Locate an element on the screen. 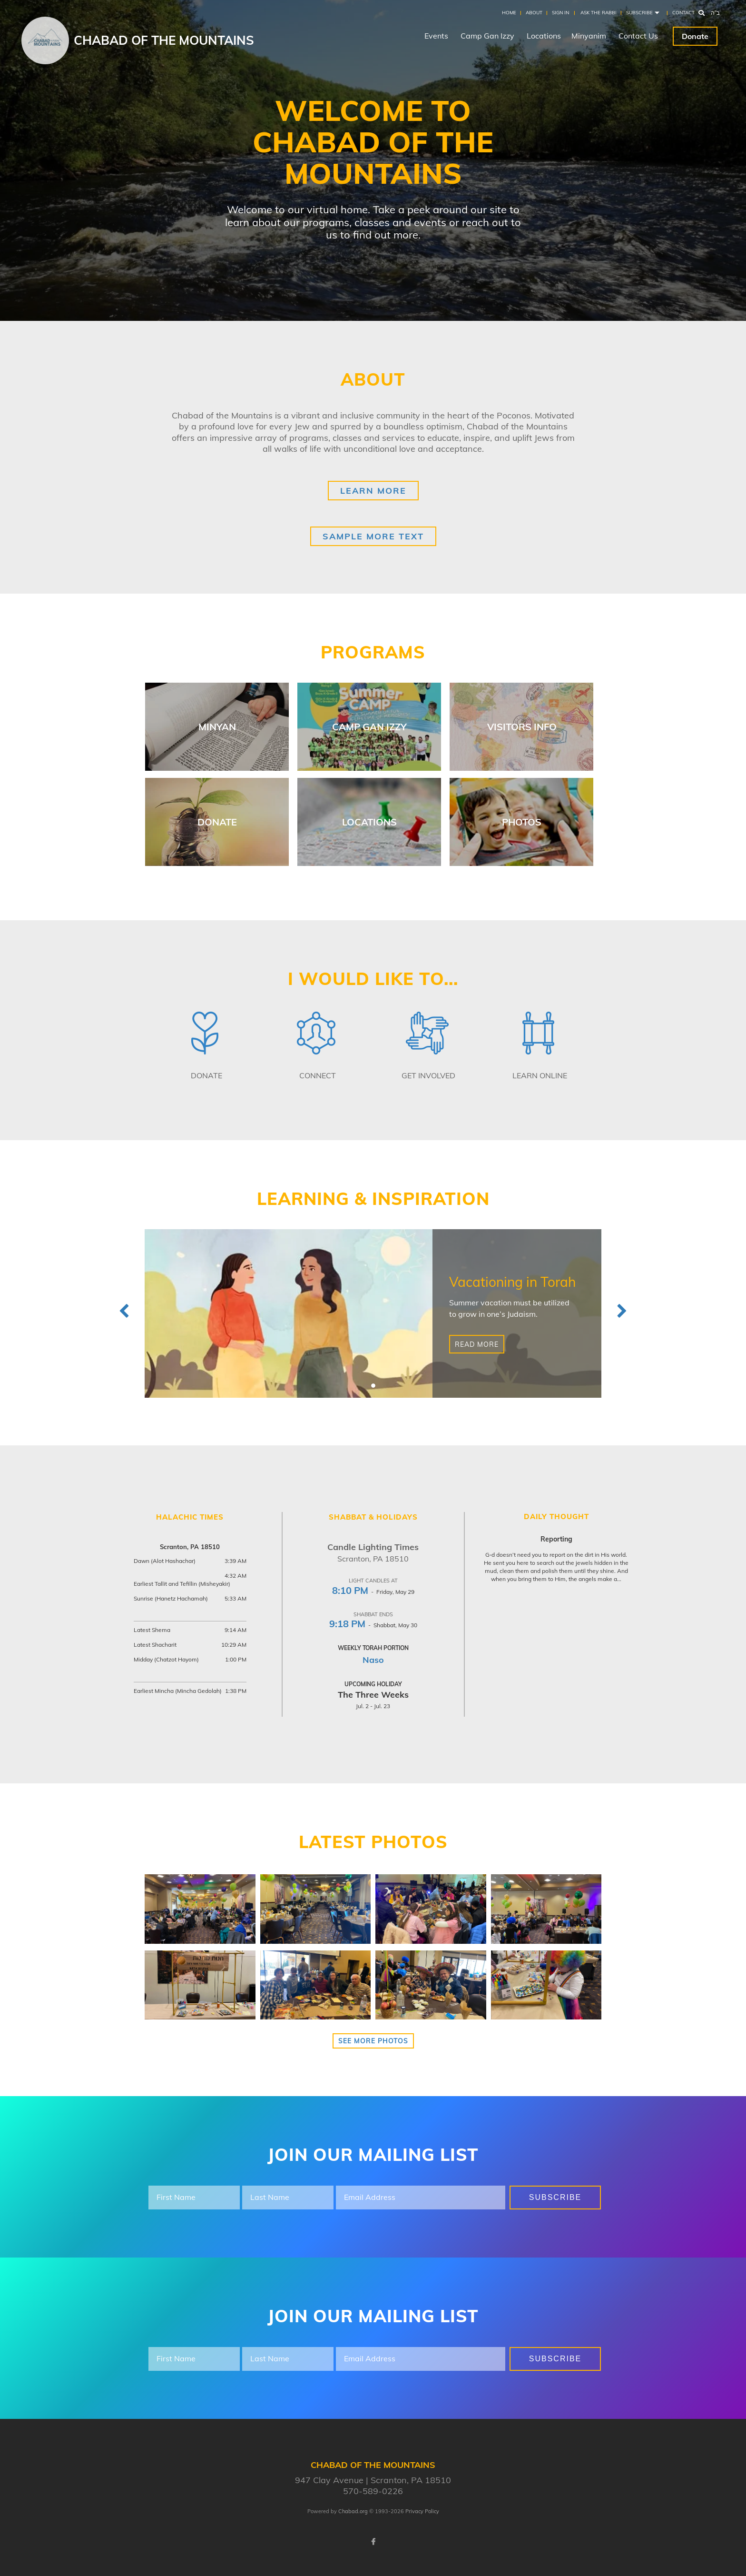 The width and height of the screenshot is (746, 2576). Locations is located at coordinates (544, 35).